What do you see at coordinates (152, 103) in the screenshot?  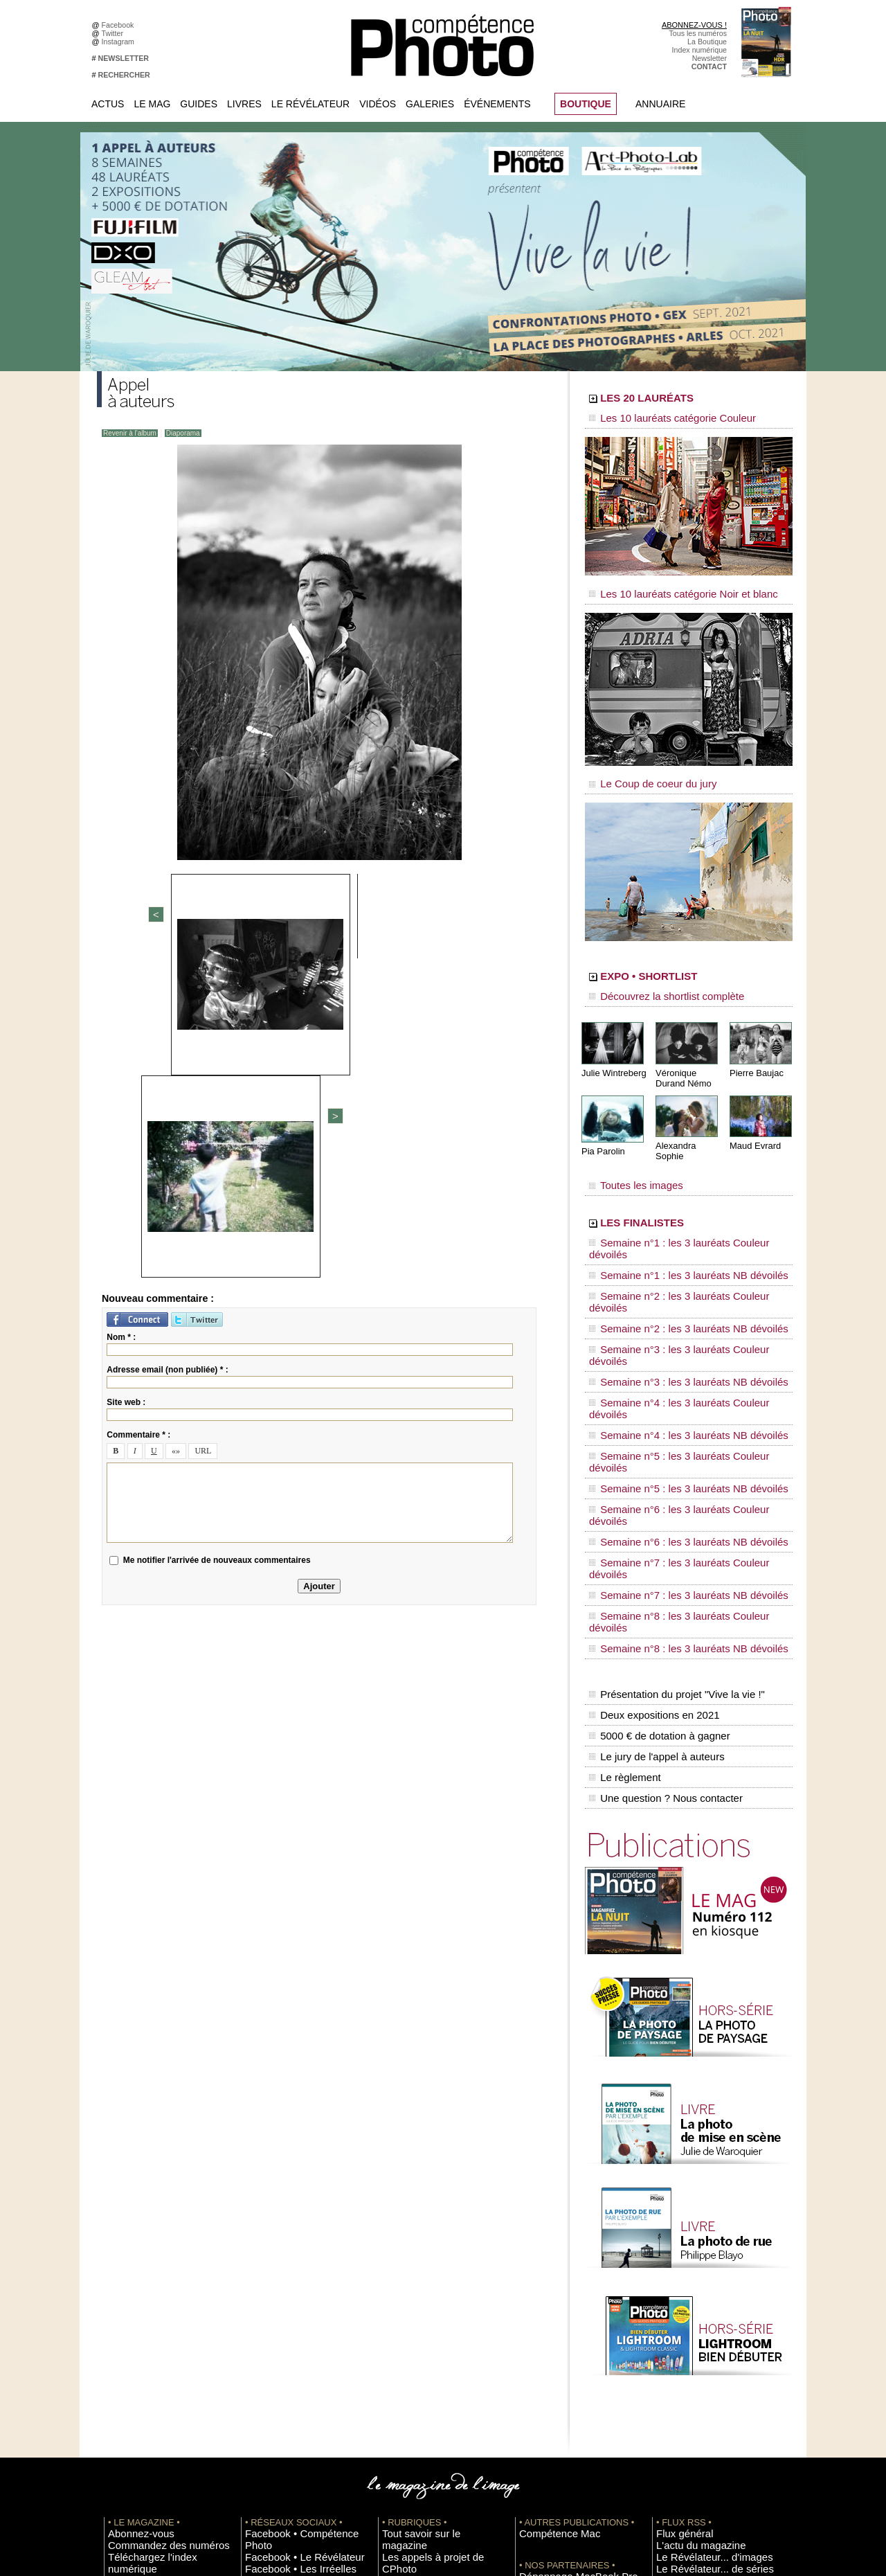 I see `Le Mag` at bounding box center [152, 103].